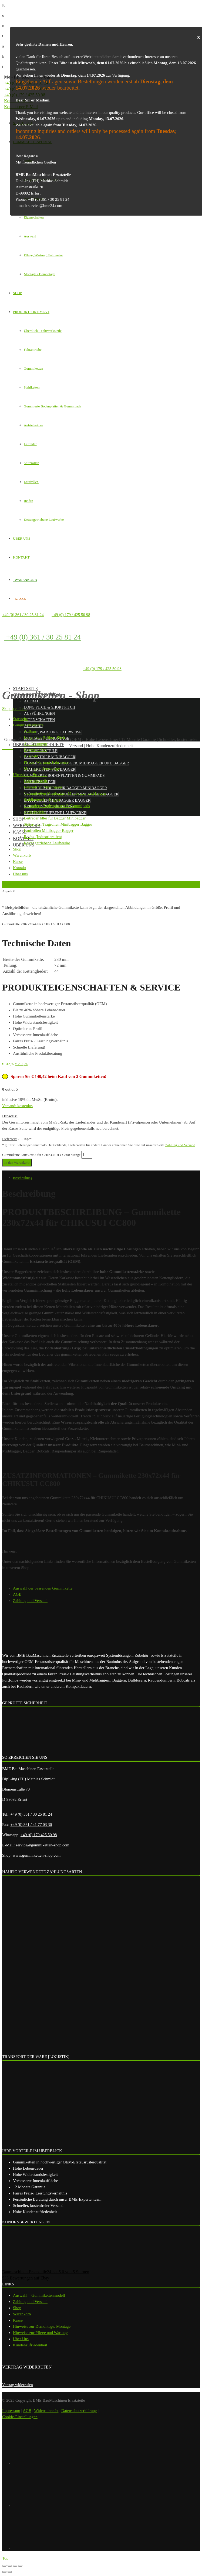  Describe the element at coordinates (15, 2566) in the screenshot. I see `[Vollbildmodus wechseln]` at that location.